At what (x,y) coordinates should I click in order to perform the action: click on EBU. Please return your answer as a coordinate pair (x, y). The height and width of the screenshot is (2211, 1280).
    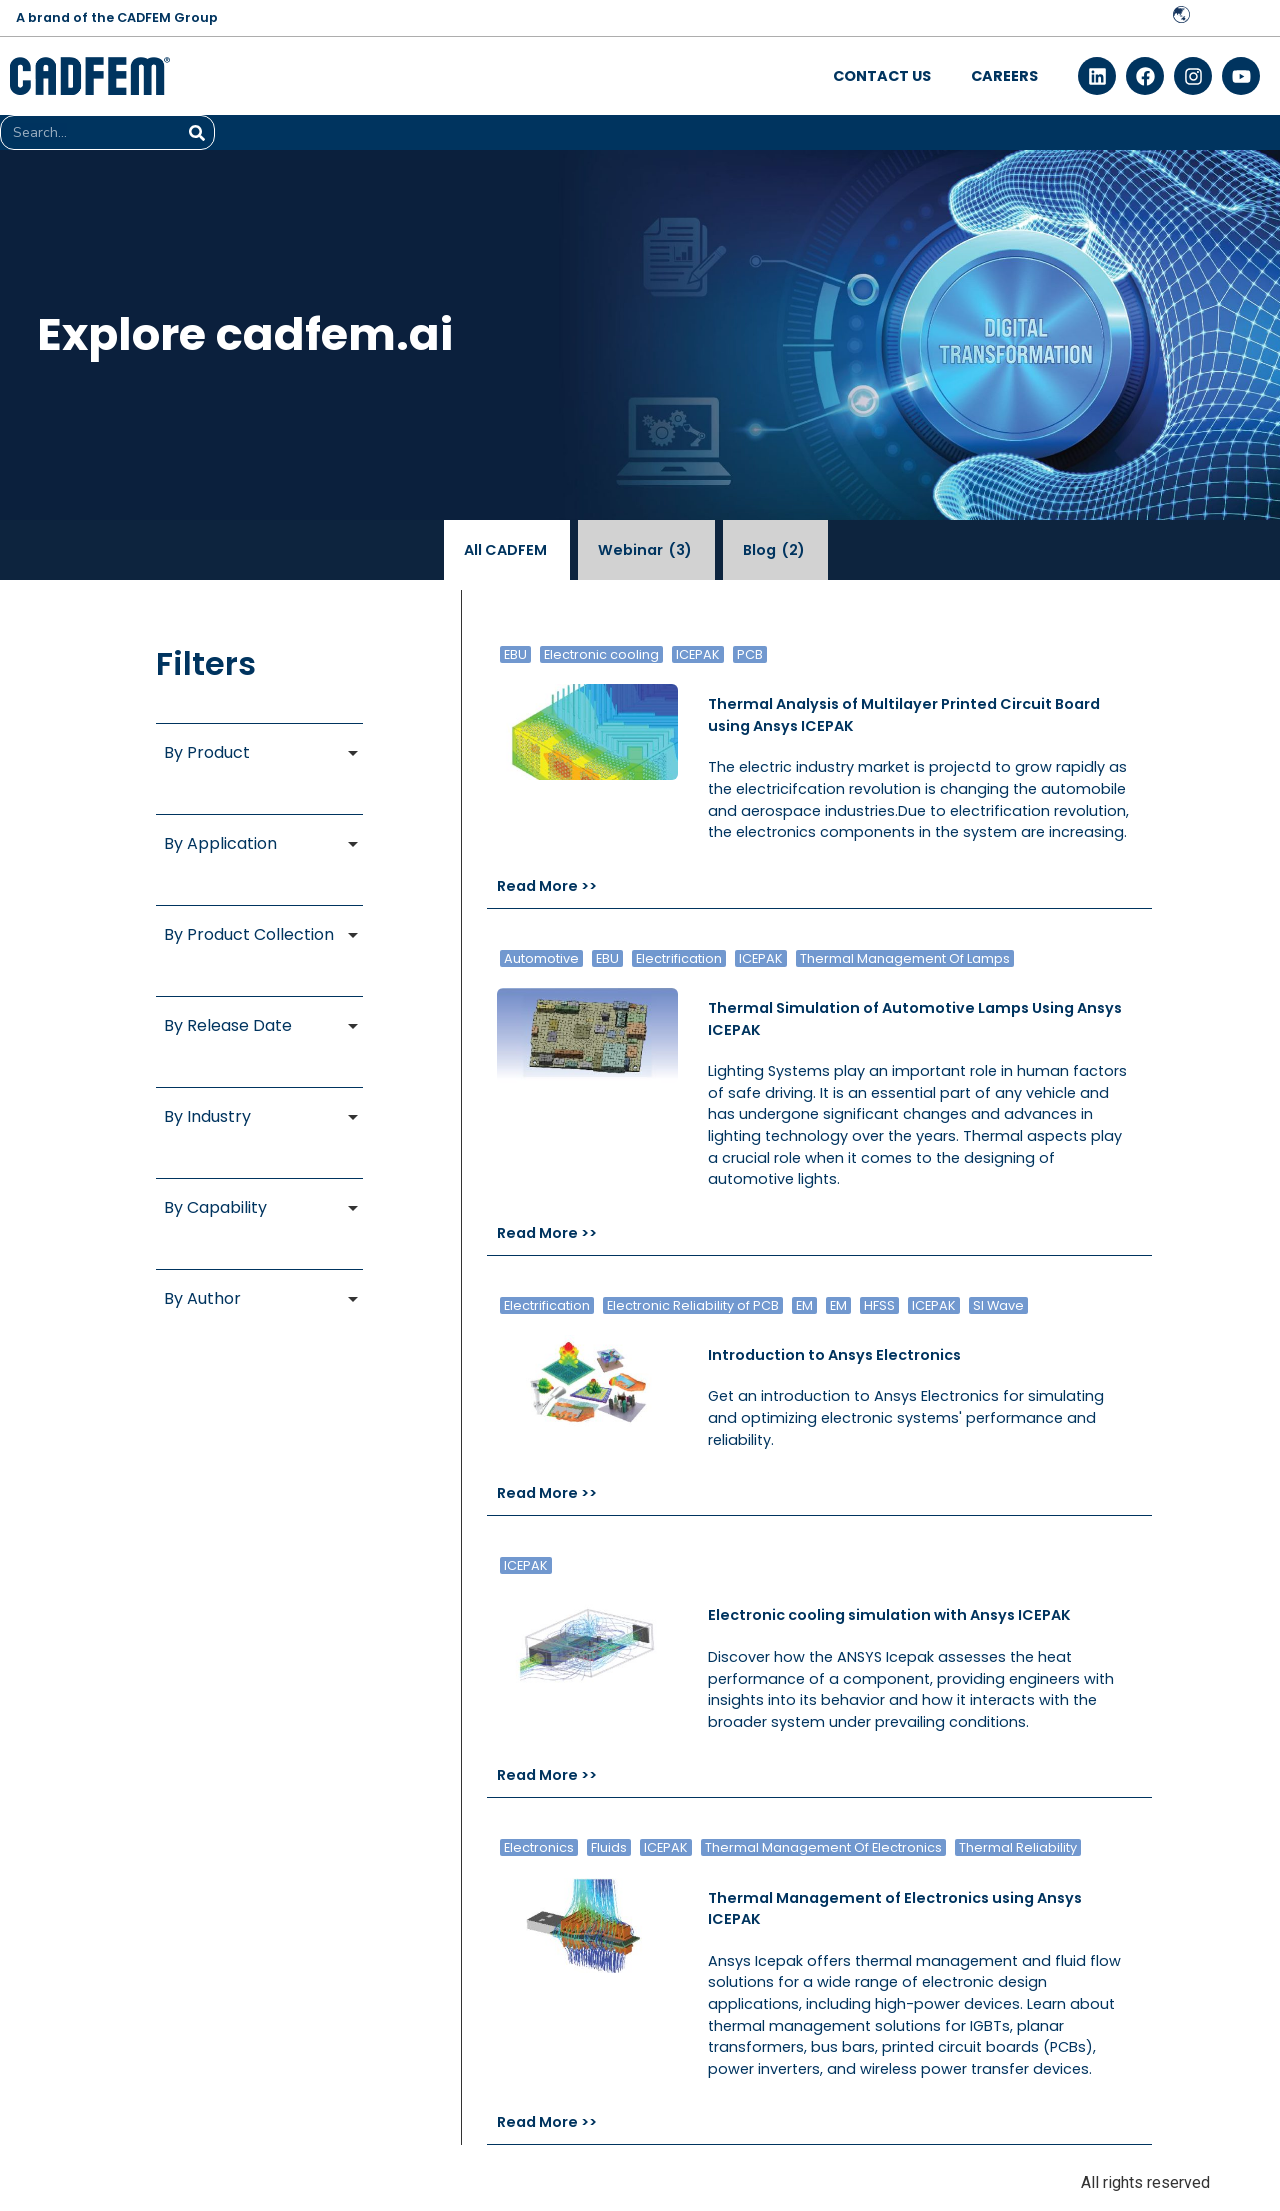
    Looking at the image, I should click on (515, 654).